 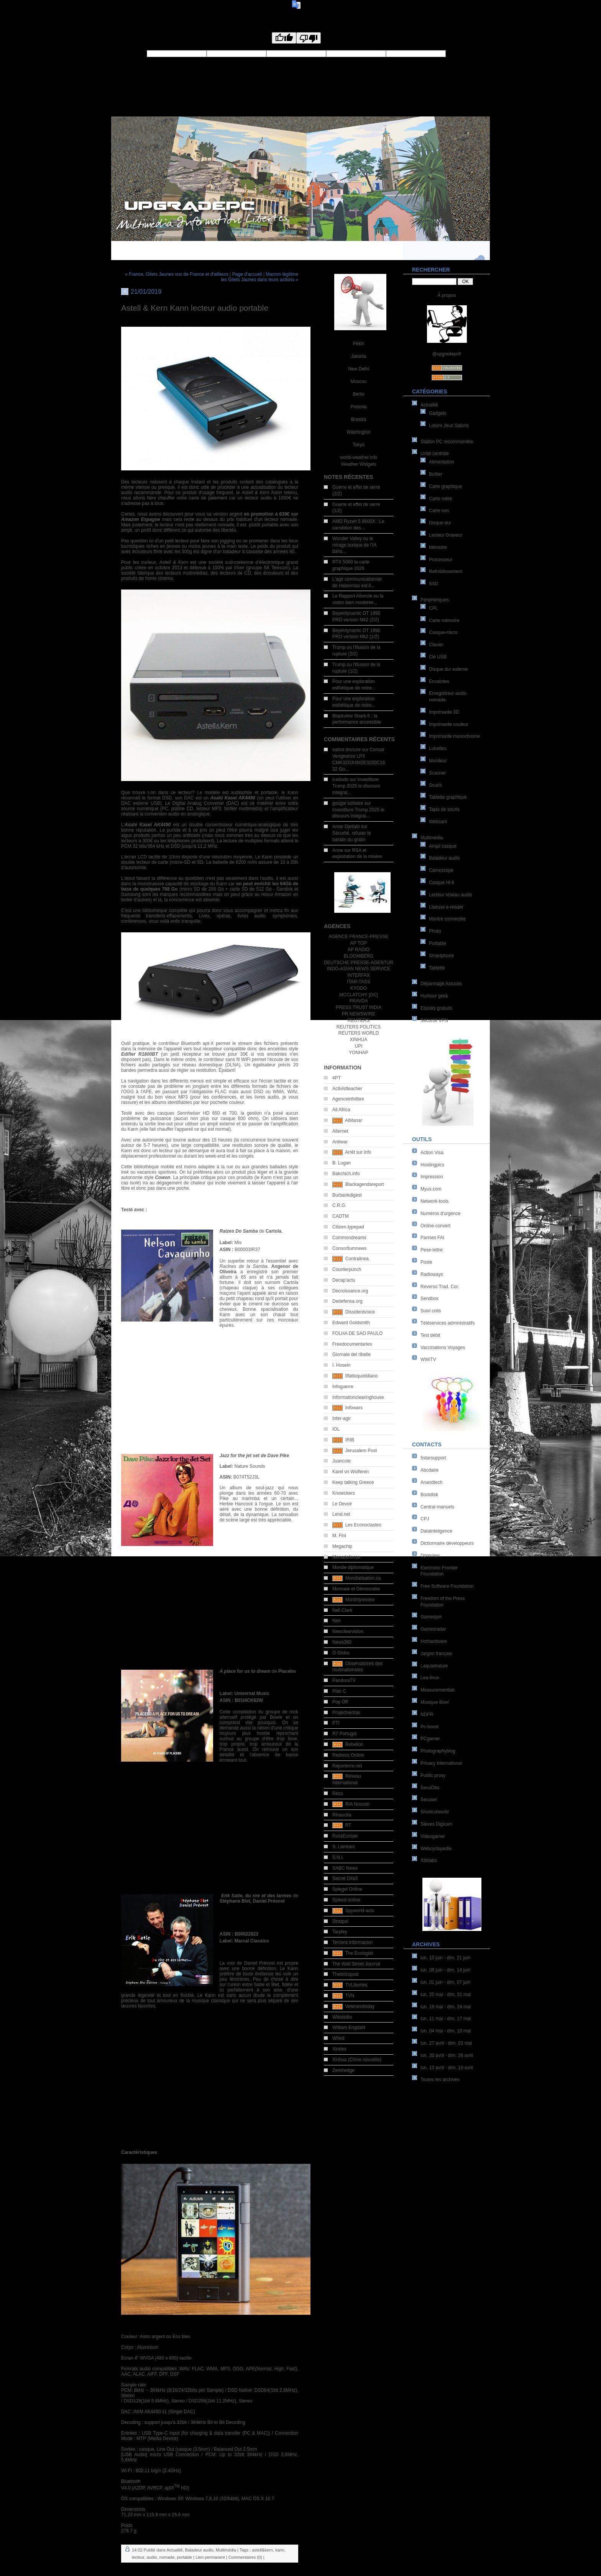 What do you see at coordinates (447, 1543) in the screenshot?
I see `Dictionnaire développeurs` at bounding box center [447, 1543].